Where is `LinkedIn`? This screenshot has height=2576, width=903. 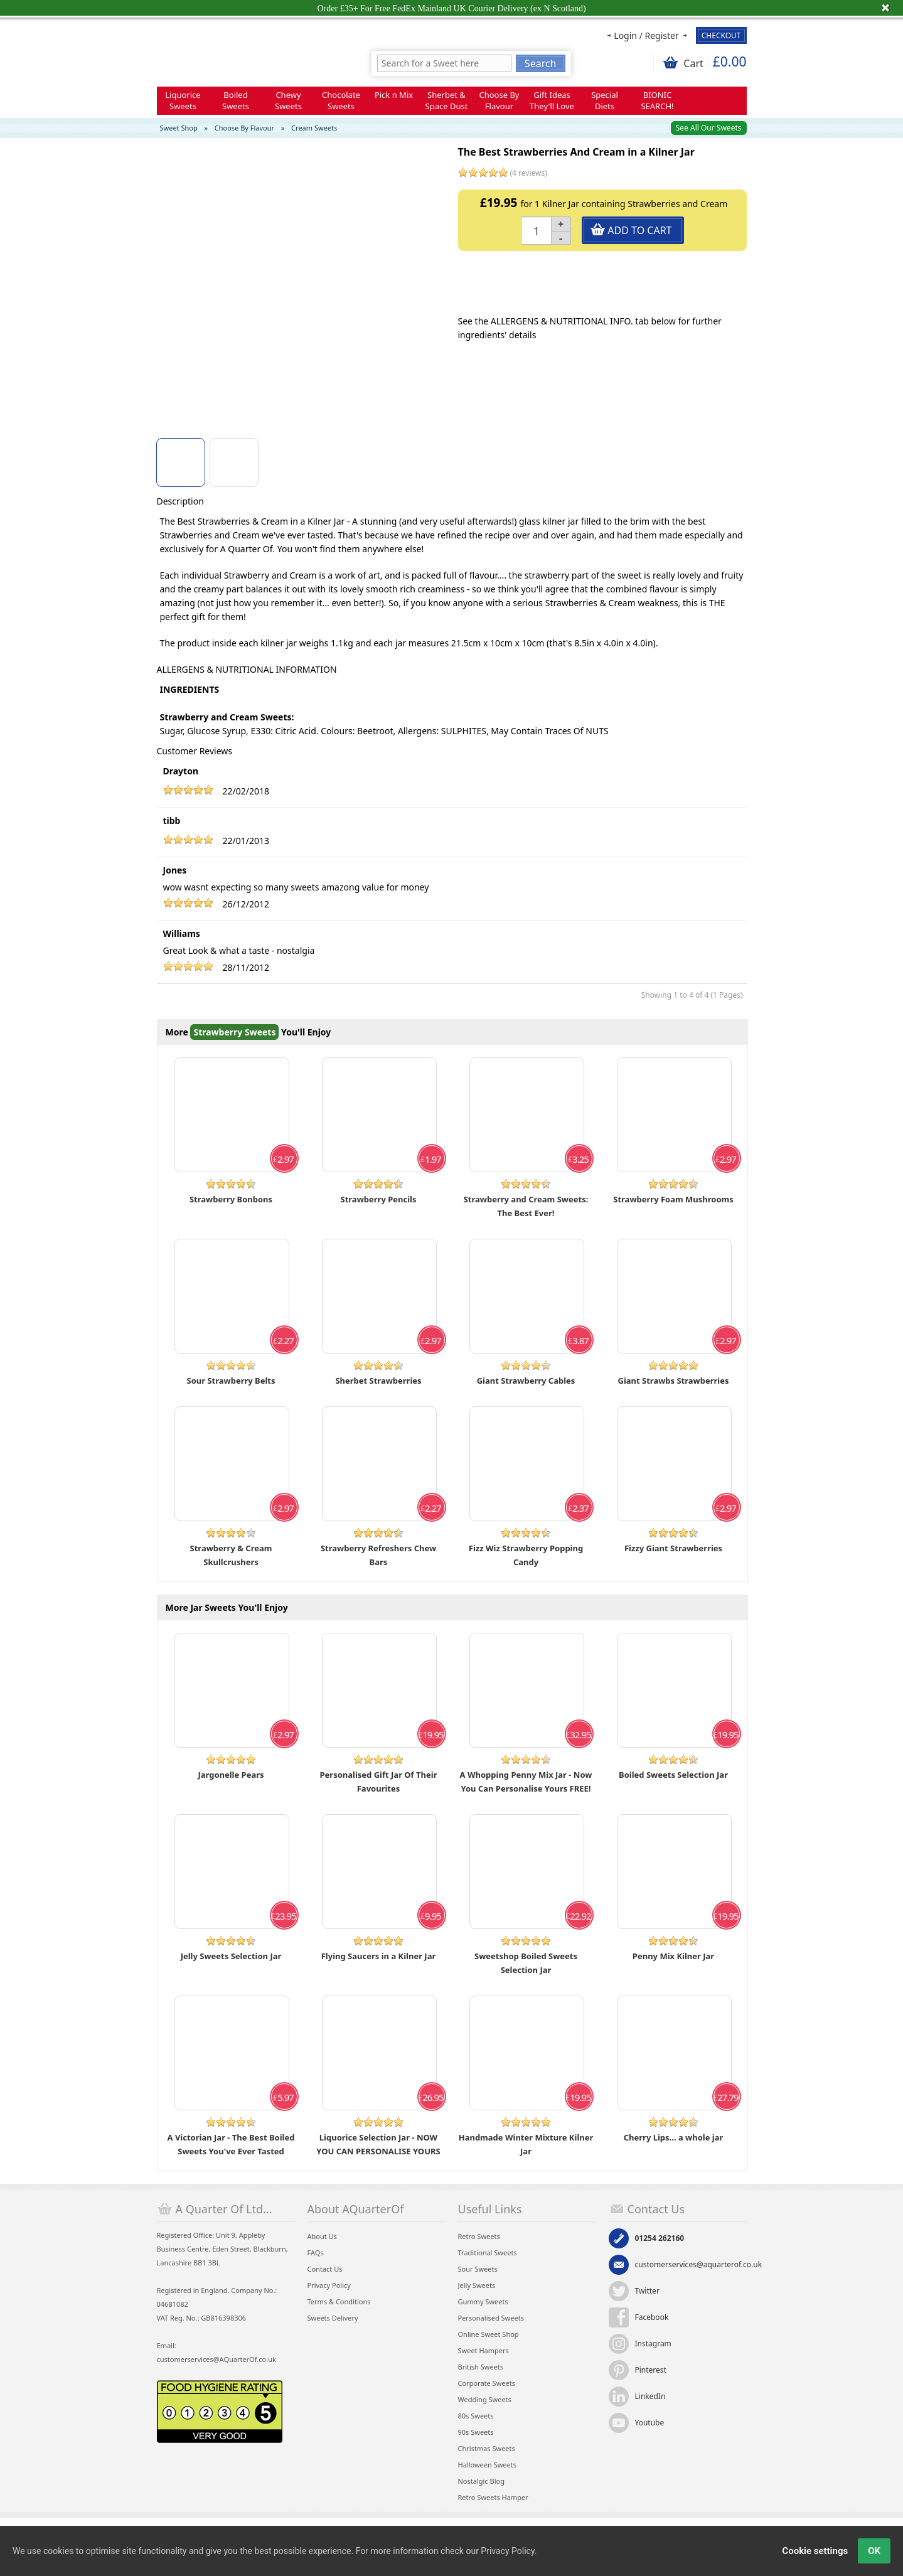 LinkedIn is located at coordinates (650, 2396).